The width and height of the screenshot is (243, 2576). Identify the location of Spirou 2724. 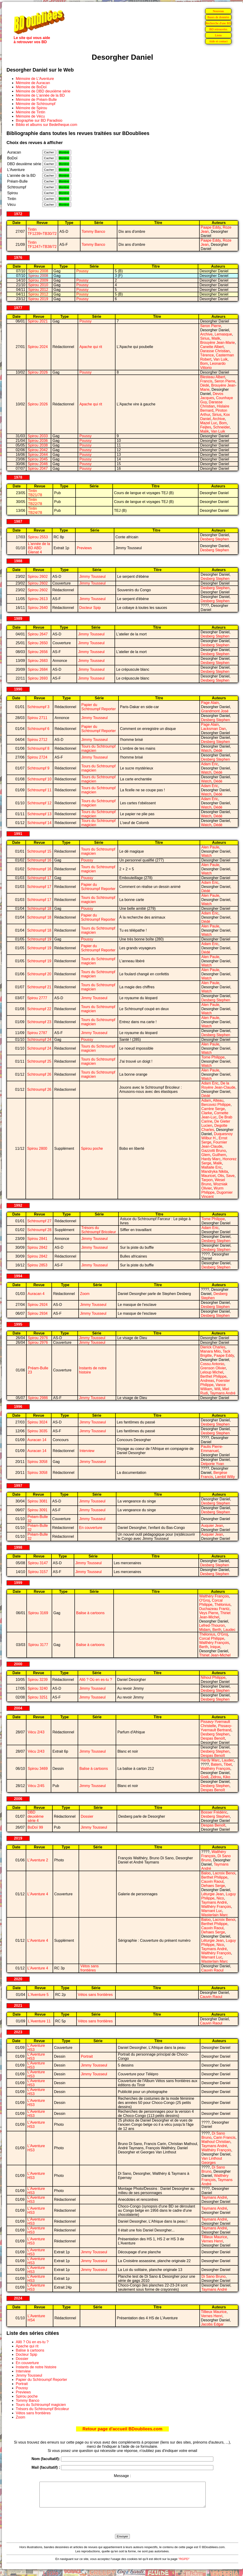
(37, 757).